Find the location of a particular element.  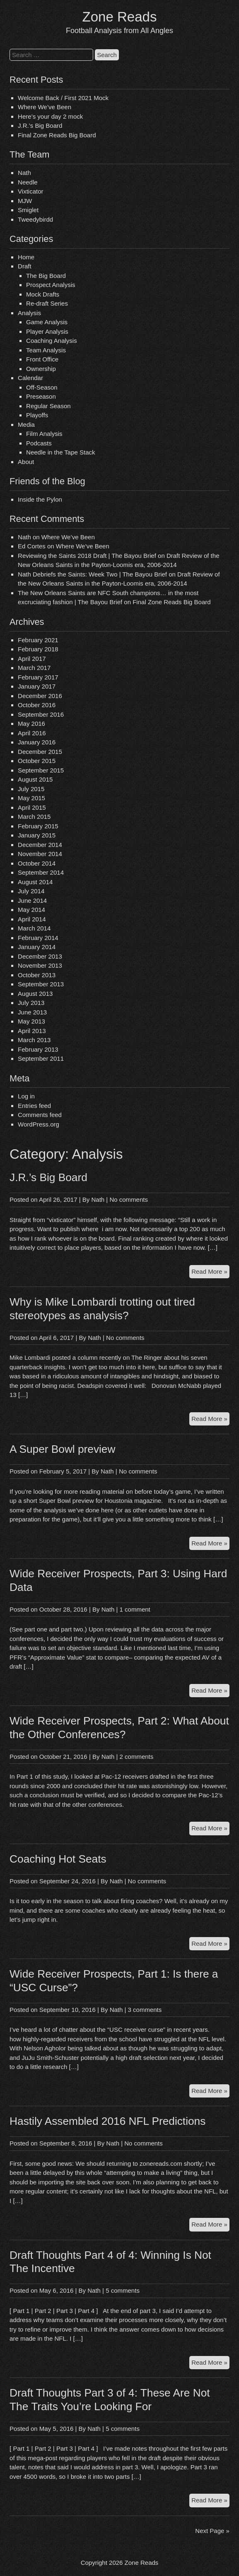

MJW is located at coordinates (25, 200).